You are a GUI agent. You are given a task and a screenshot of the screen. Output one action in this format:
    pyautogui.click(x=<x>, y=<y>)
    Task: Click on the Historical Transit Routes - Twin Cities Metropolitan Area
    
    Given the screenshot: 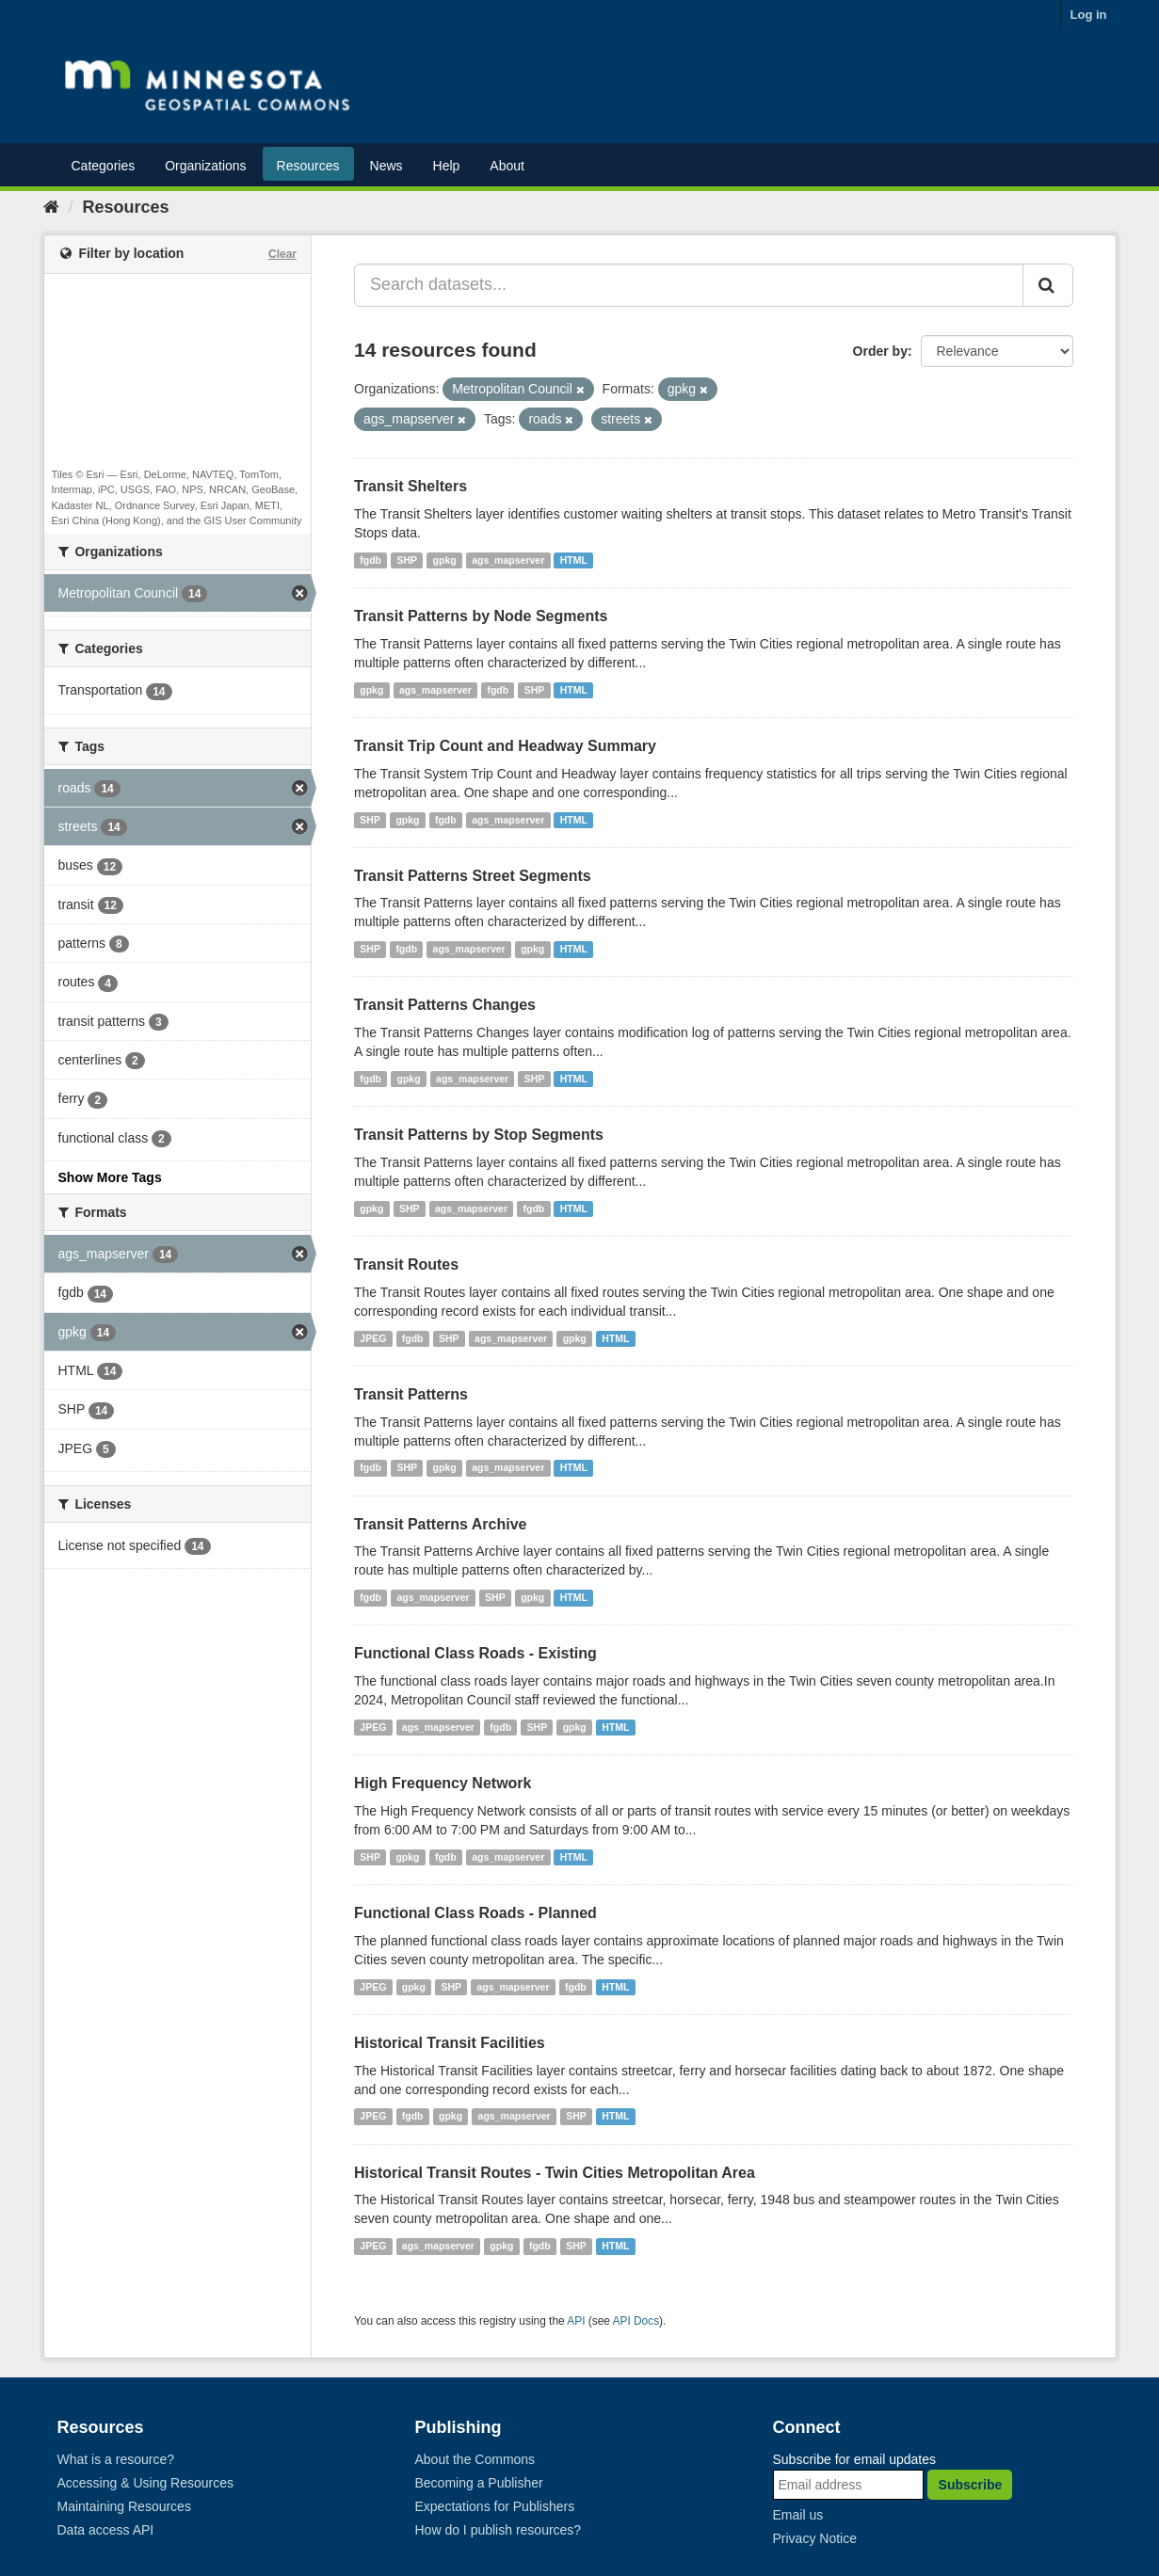 What is the action you would take?
    pyautogui.click(x=554, y=2173)
    